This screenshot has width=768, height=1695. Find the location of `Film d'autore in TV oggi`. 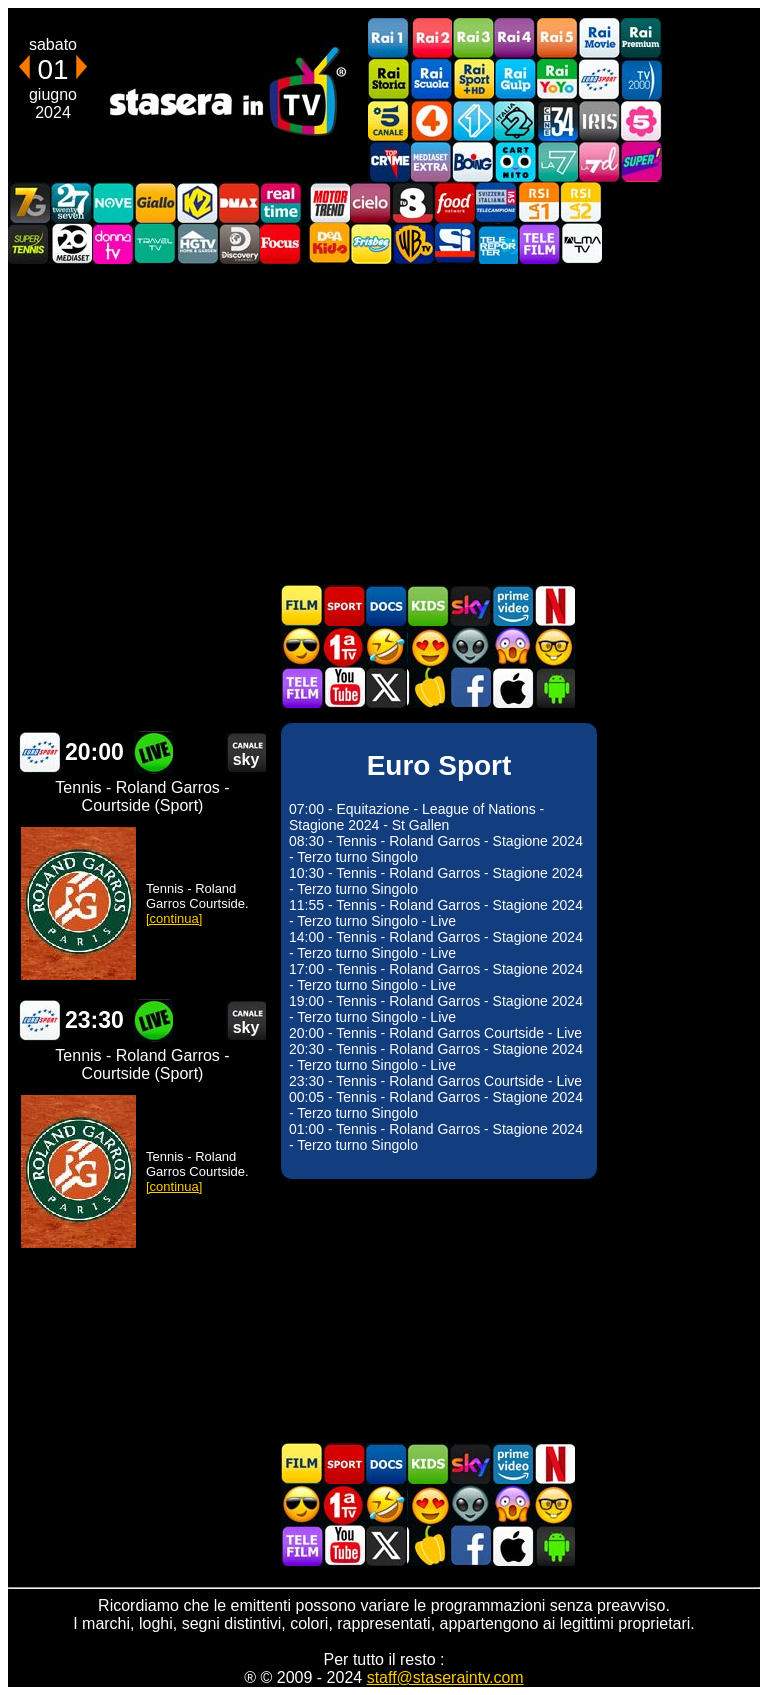

Film d'autore in TV oggi is located at coordinates (554, 646).